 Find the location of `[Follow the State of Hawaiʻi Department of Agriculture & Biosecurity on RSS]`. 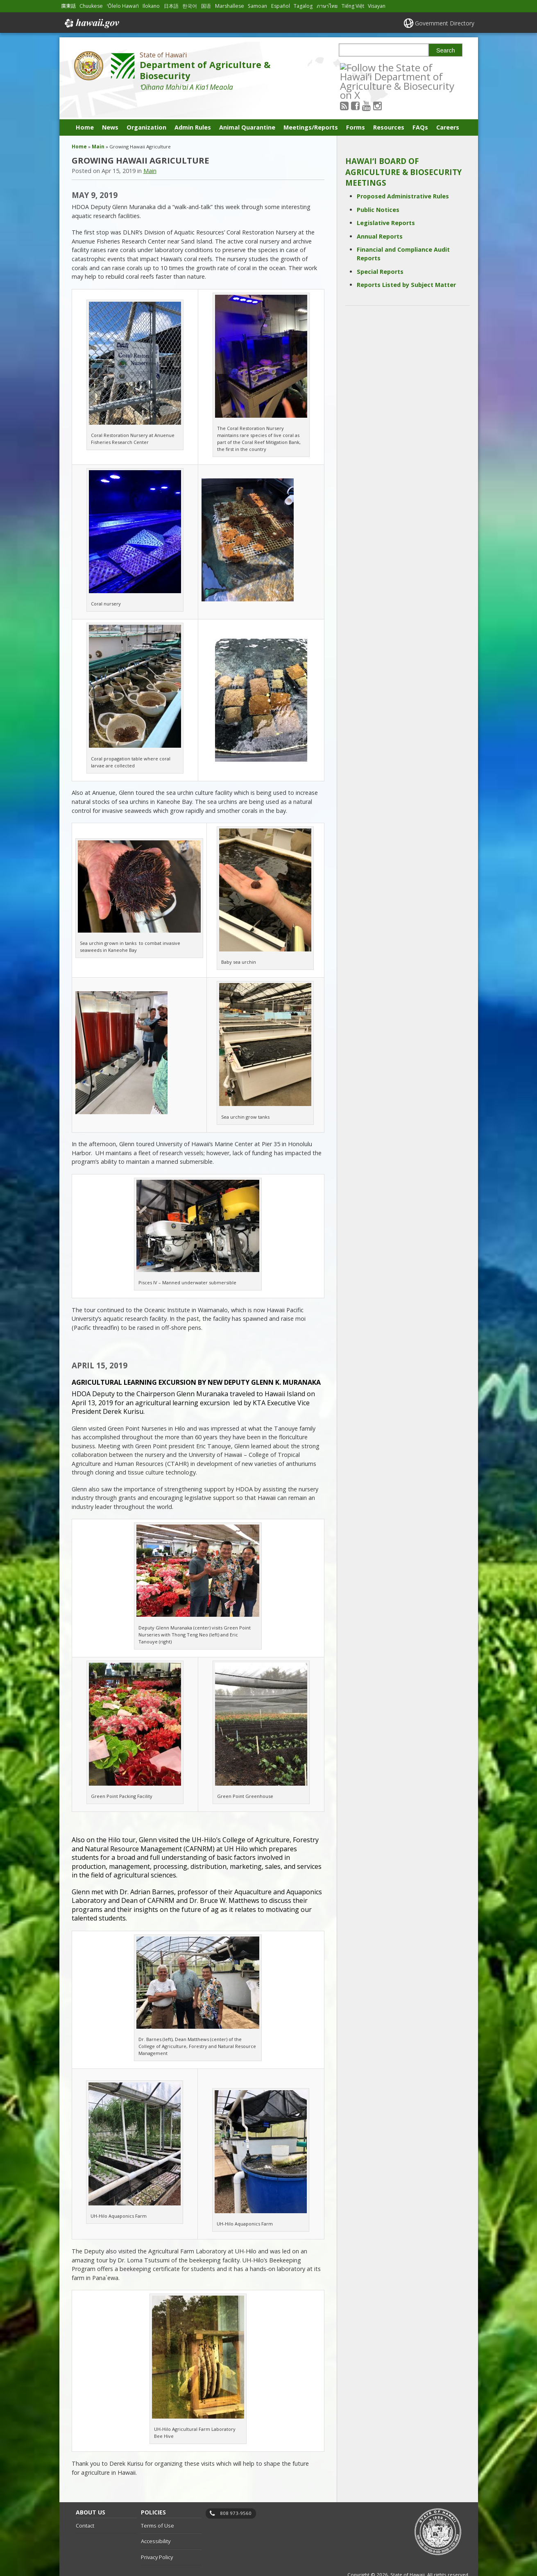

[Follow the State of Hawaiʻi Department of Agriculture & Biosecurity on RSS] is located at coordinates (355, 67).